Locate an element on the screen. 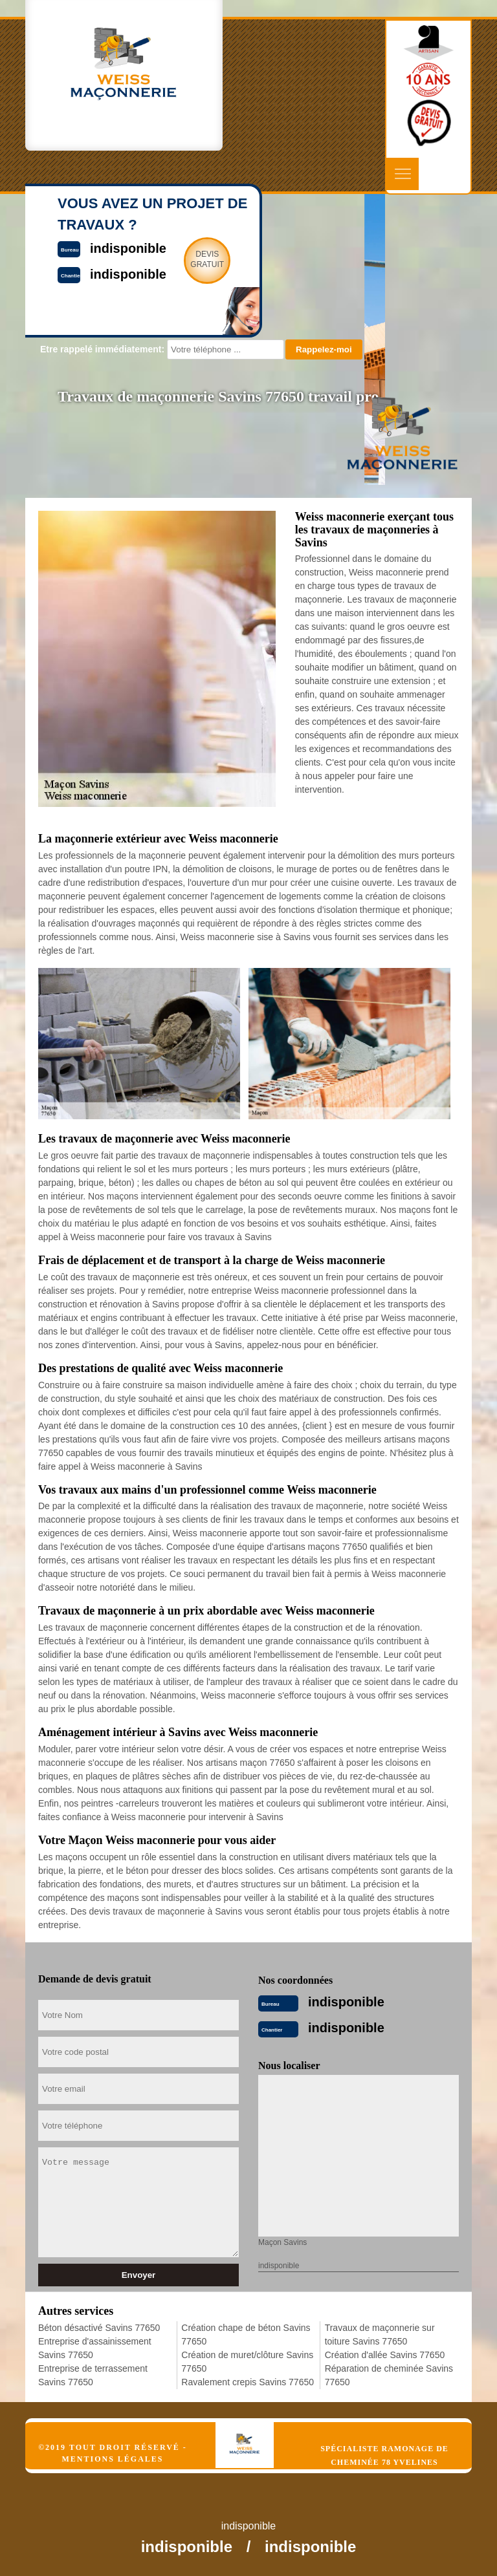 The image size is (497, 2576). Mentions légales is located at coordinates (112, 2458).